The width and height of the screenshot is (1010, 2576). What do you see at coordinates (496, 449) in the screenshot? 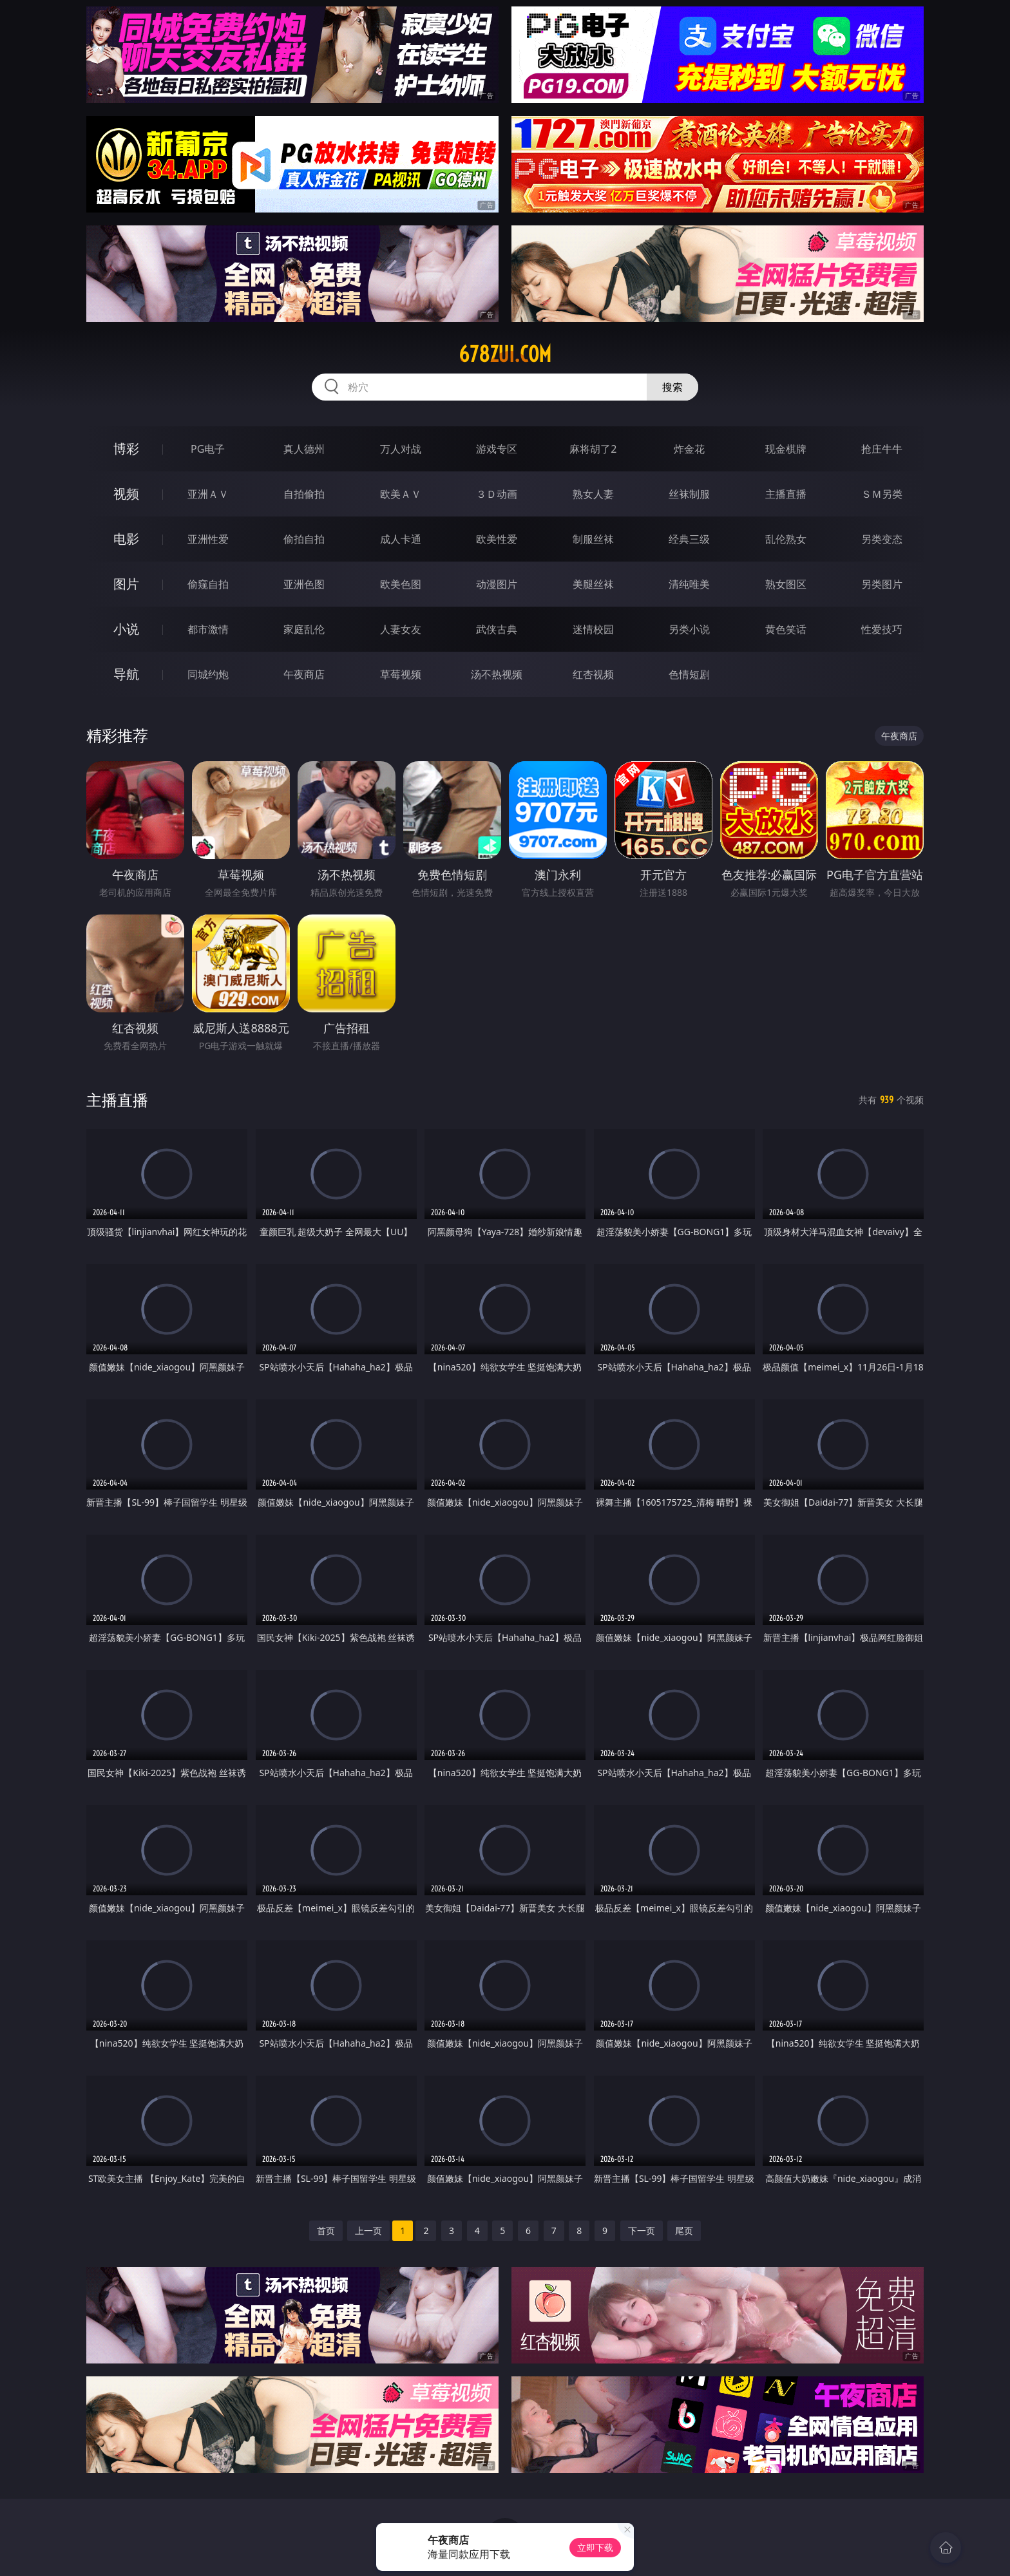
I see `游戏专区` at bounding box center [496, 449].